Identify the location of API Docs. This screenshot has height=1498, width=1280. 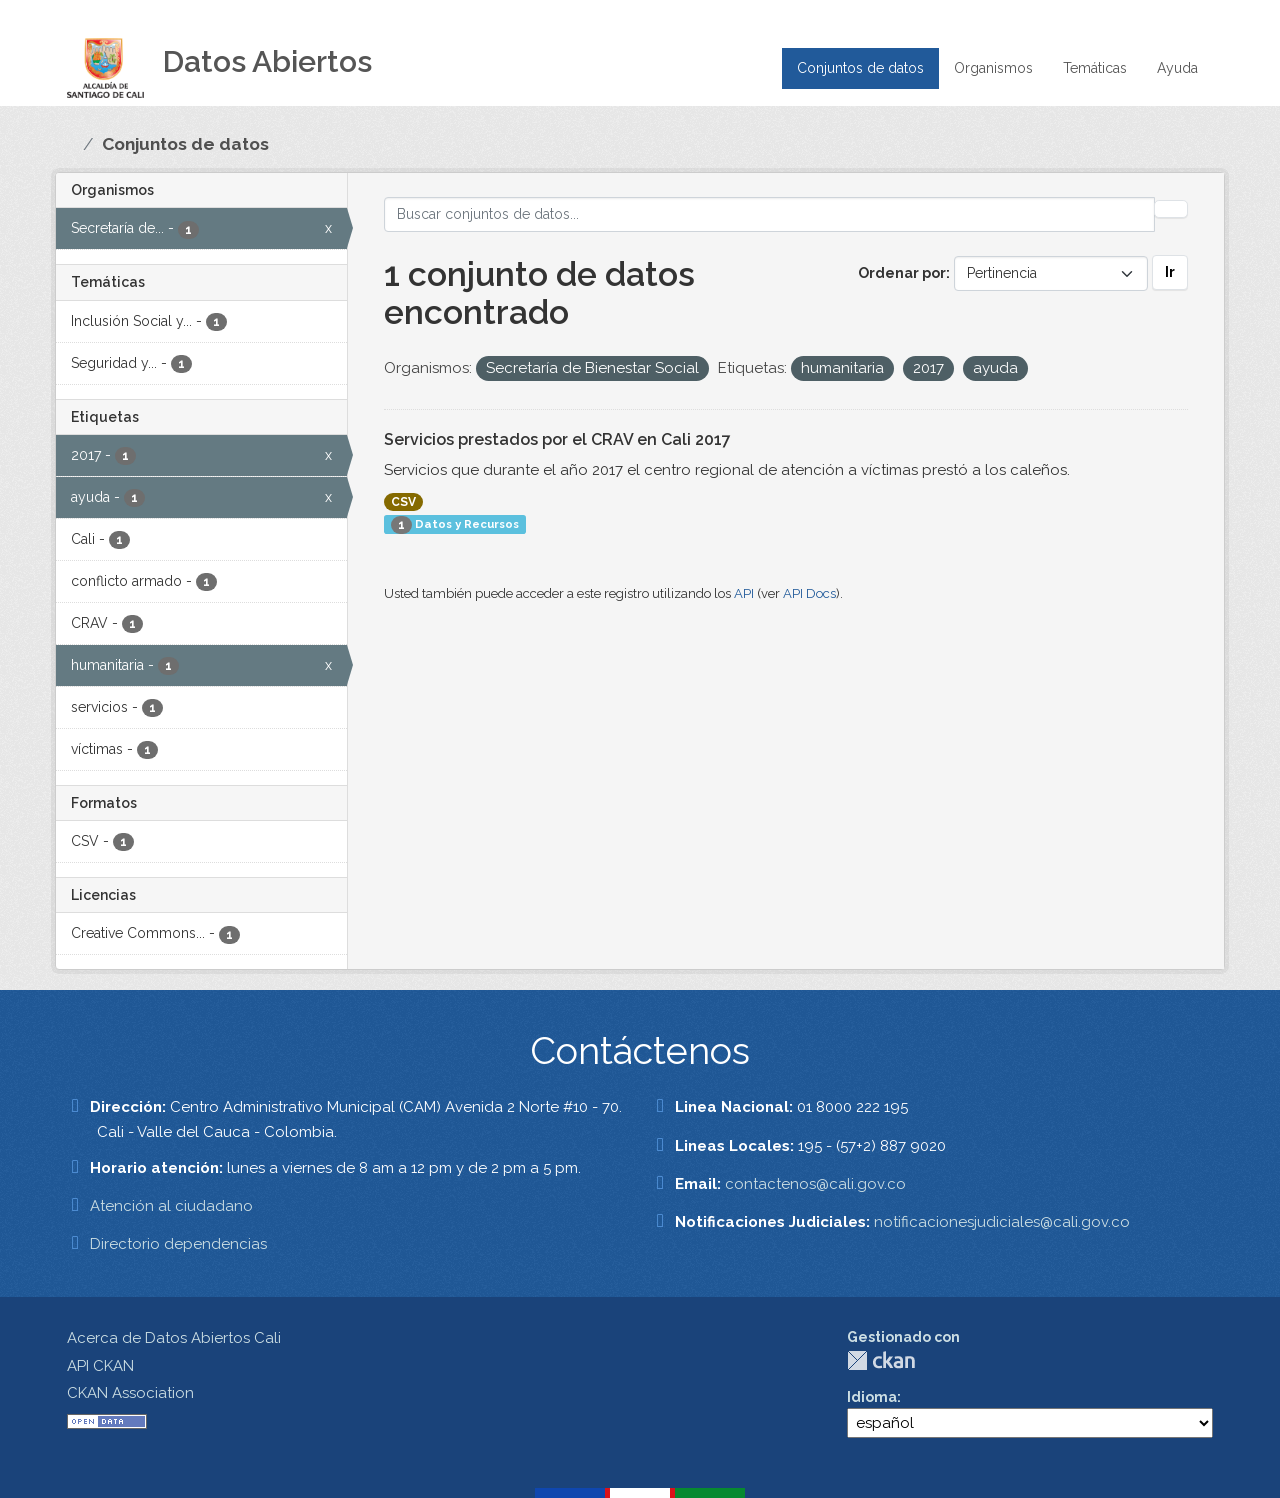
(809, 593).